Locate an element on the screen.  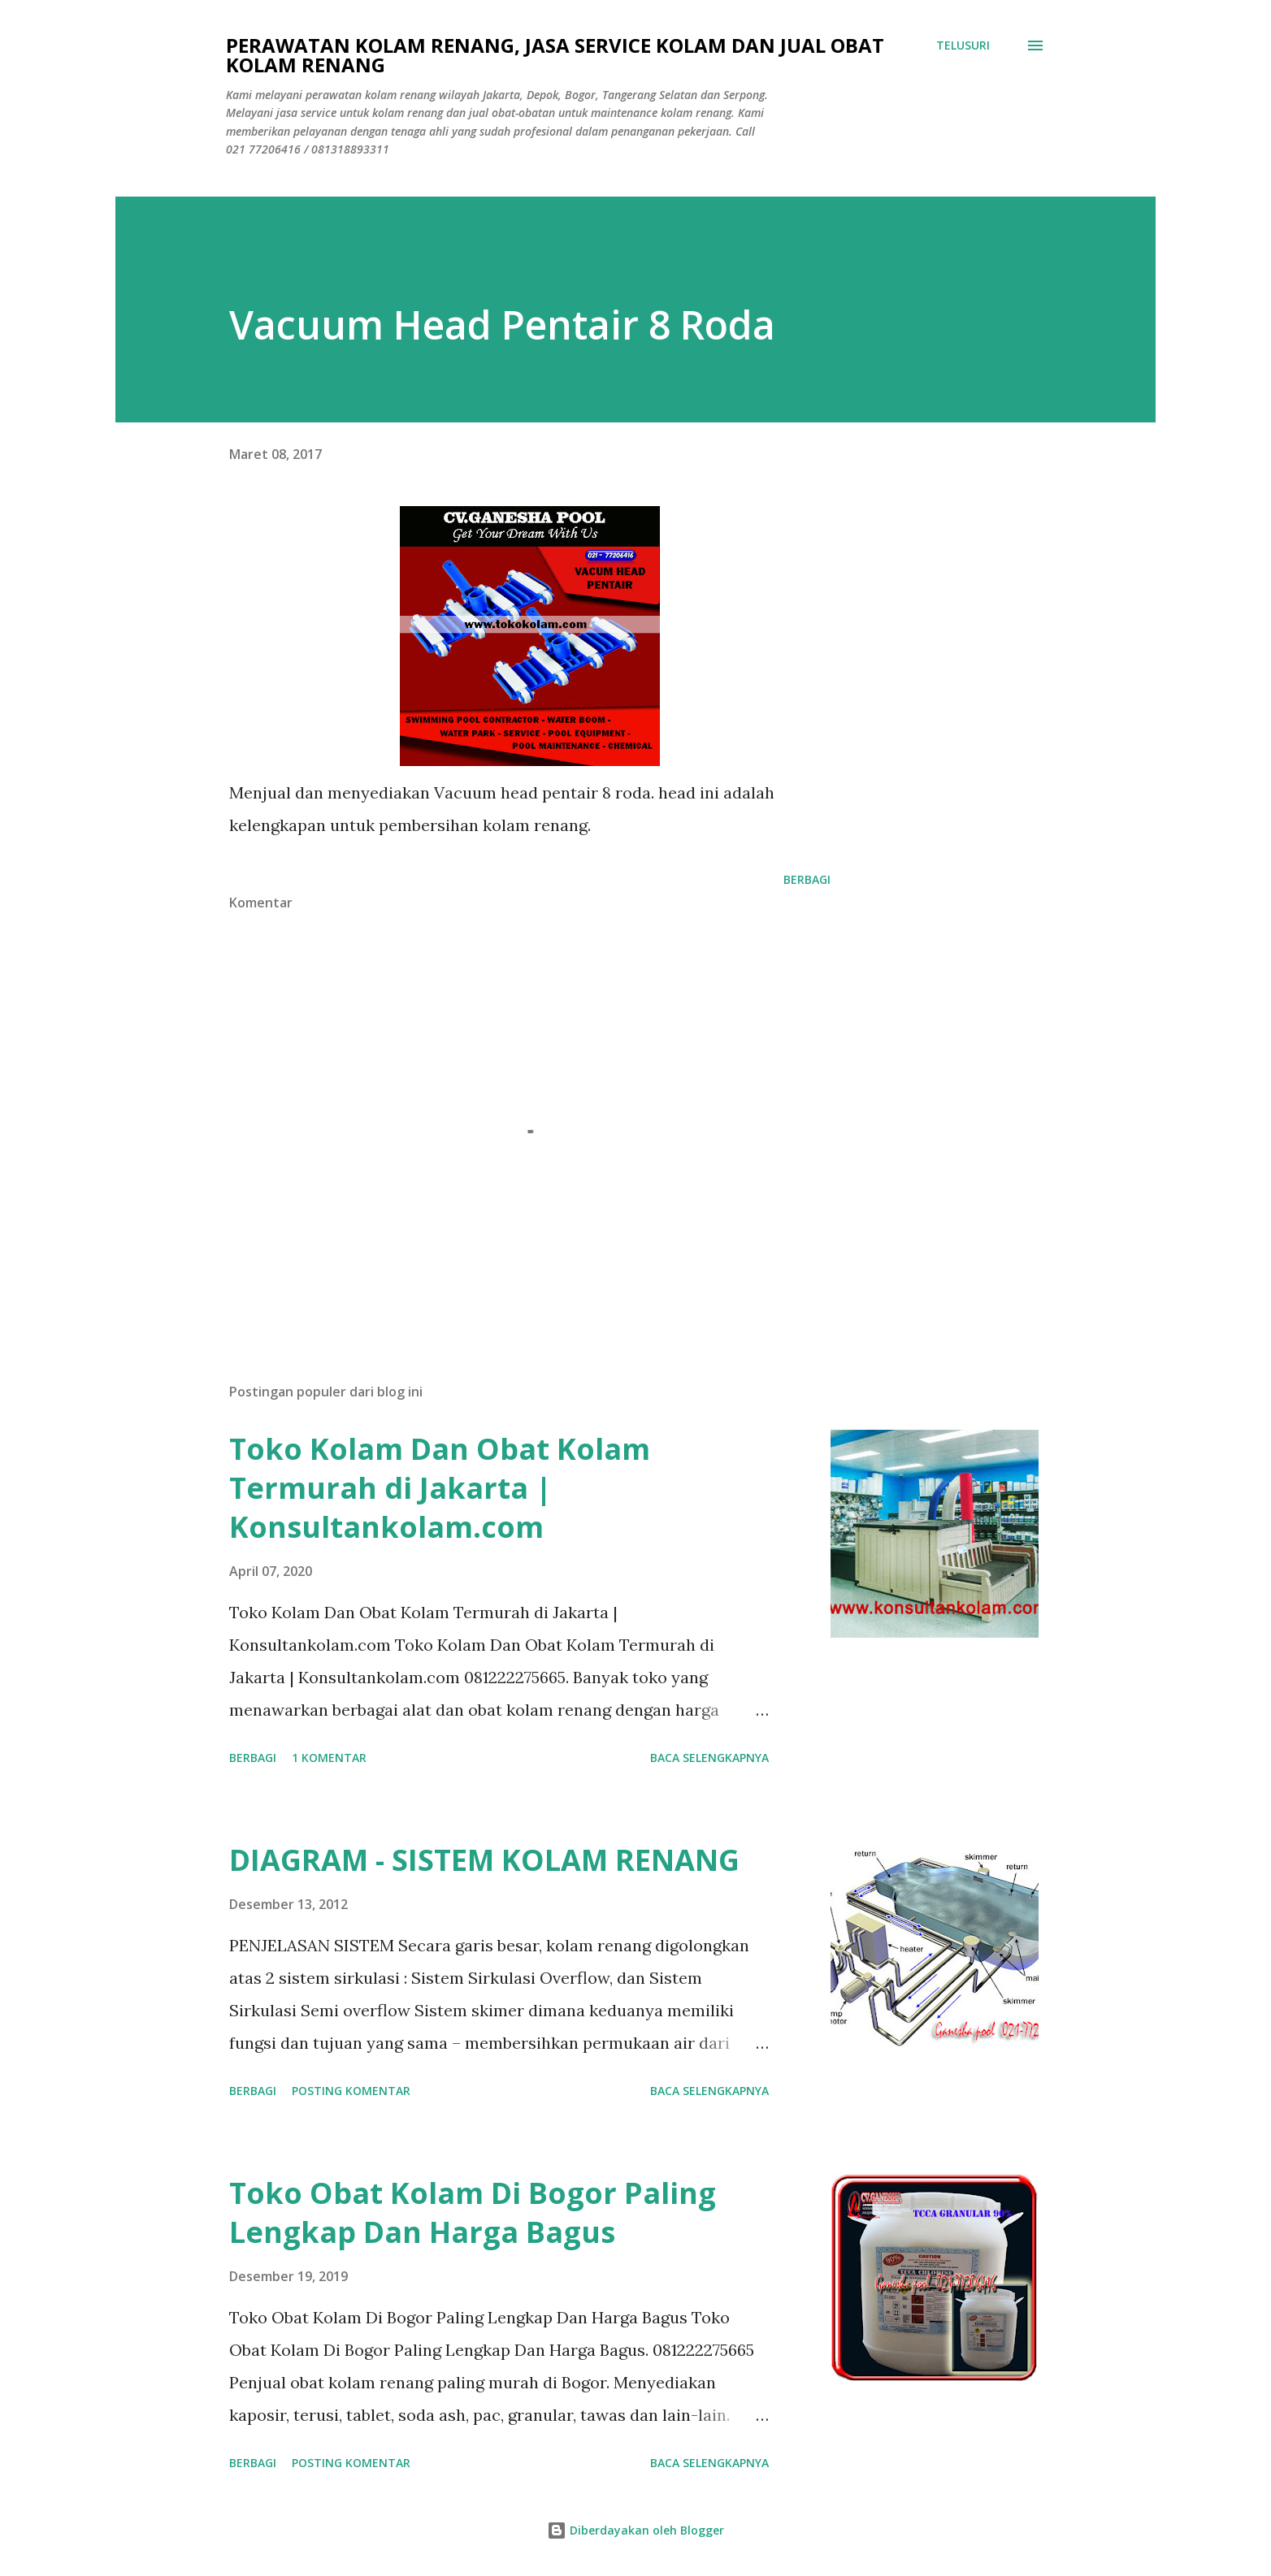
DIAGRAM - SISTEM KOLAM RENANG is located at coordinates (484, 1860).